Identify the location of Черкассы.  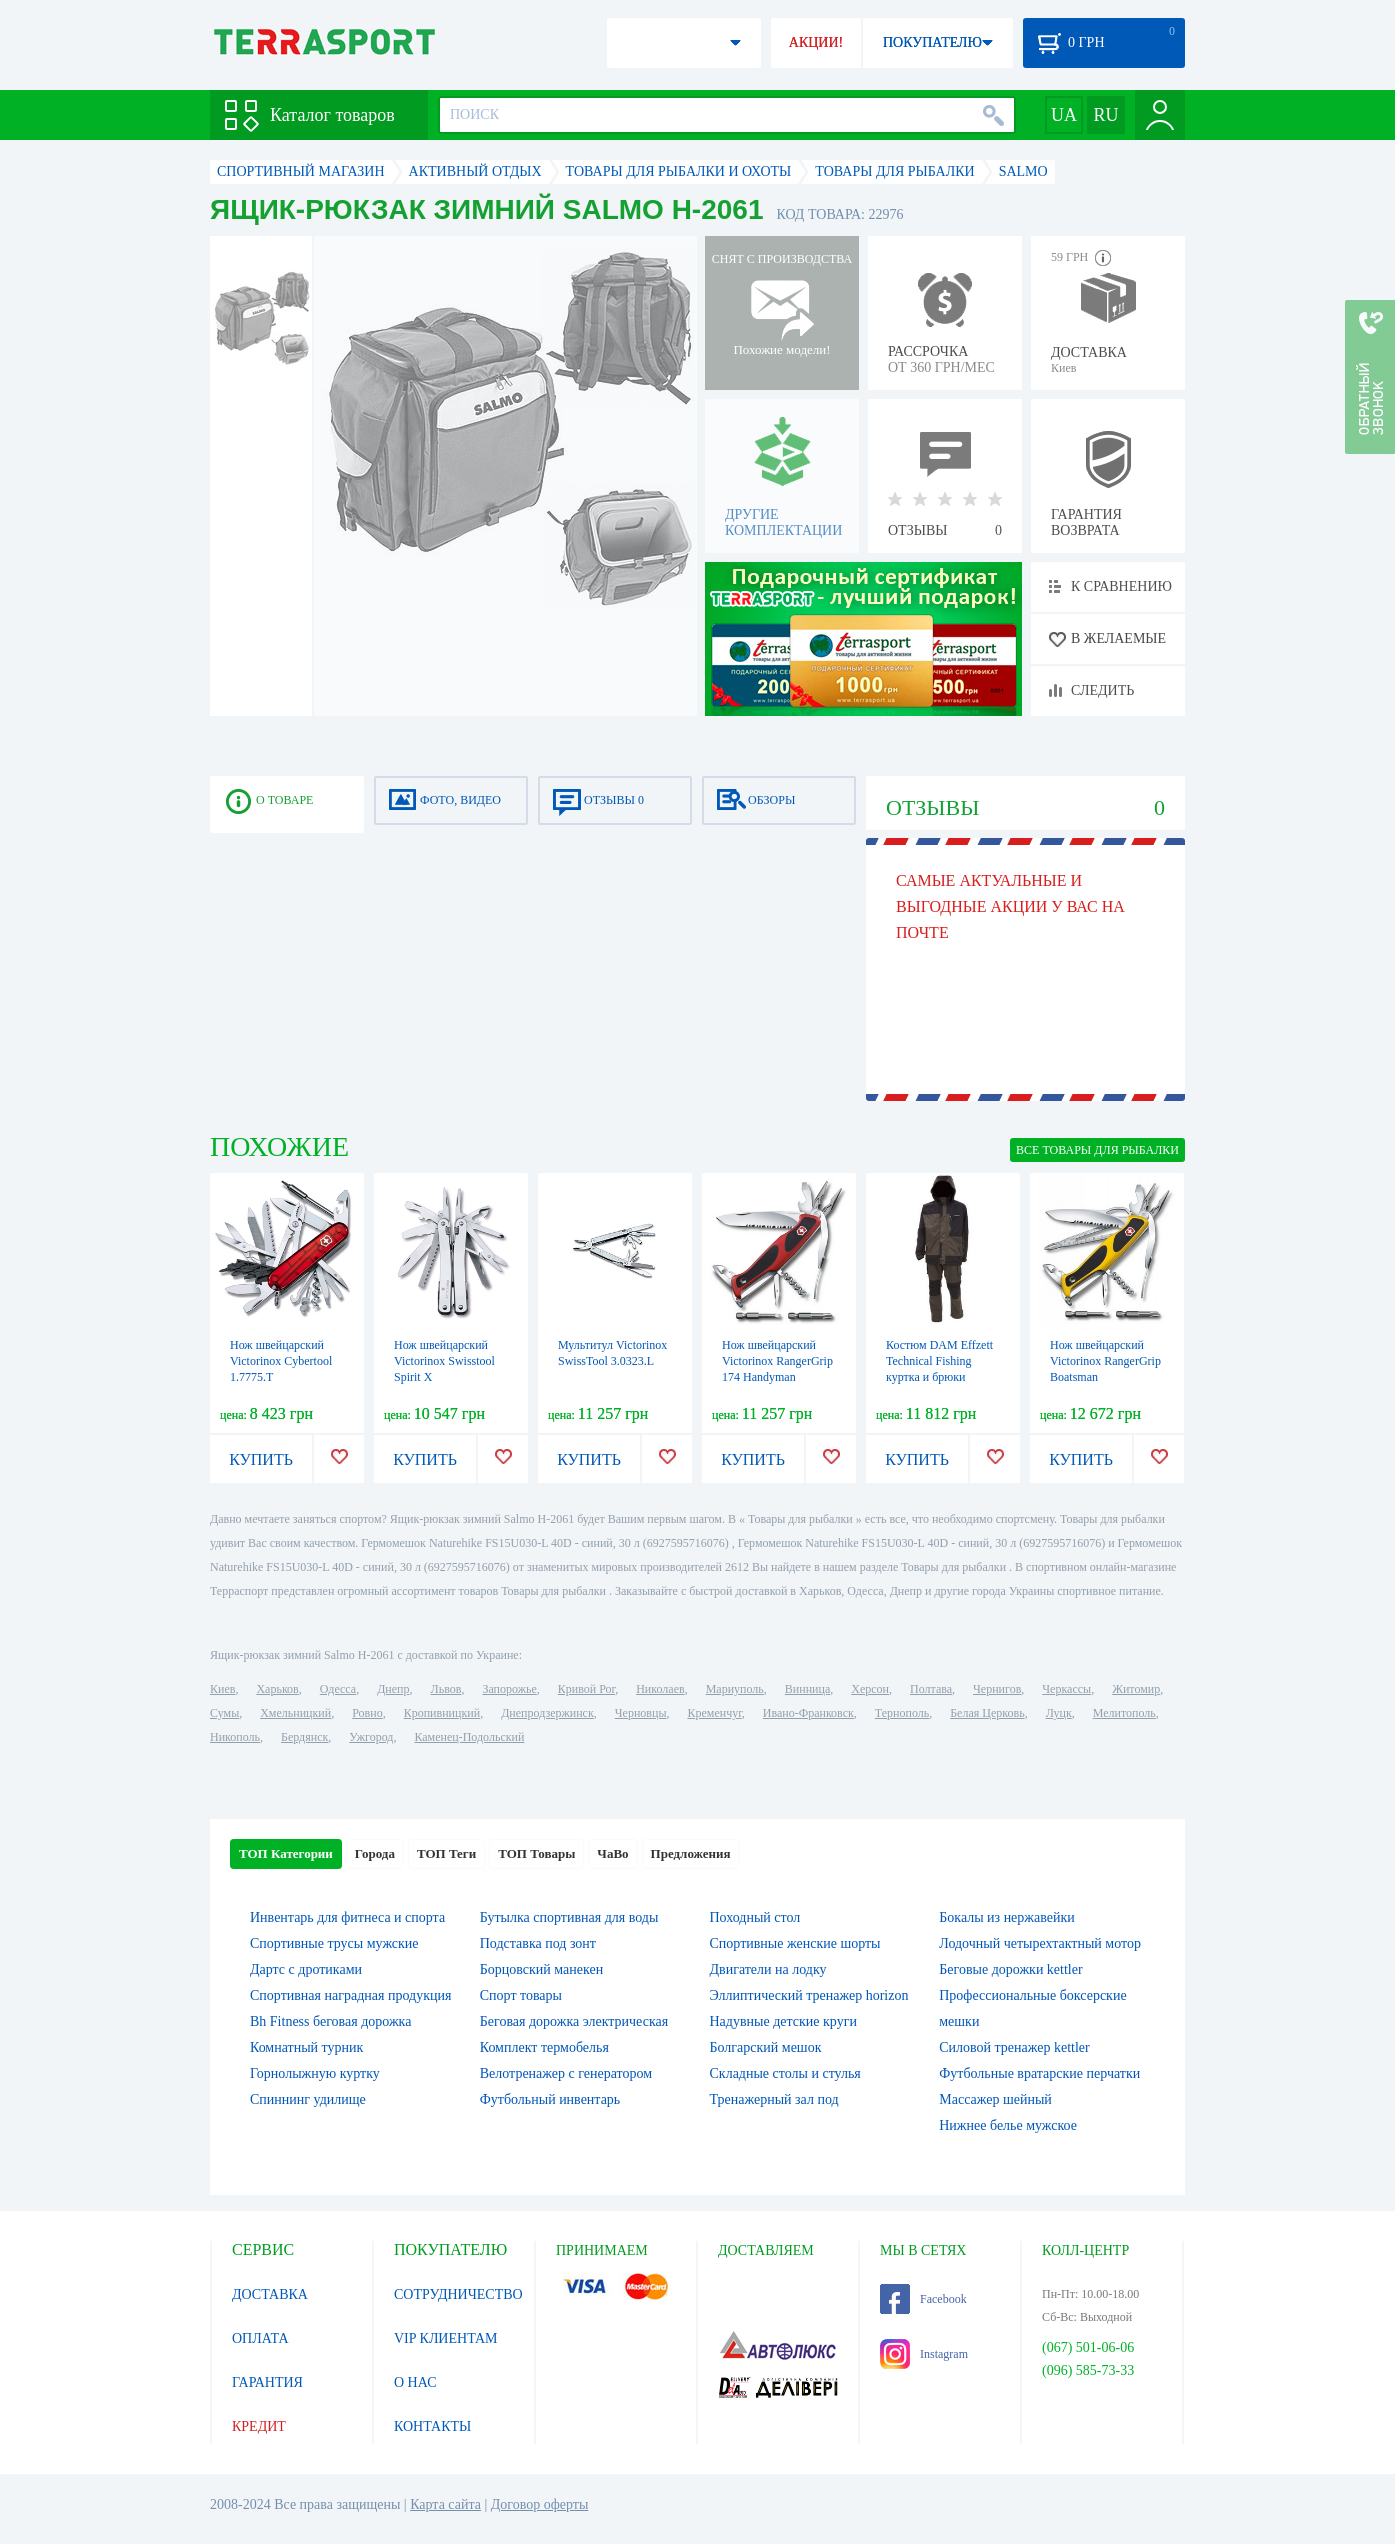
(1066, 1689).